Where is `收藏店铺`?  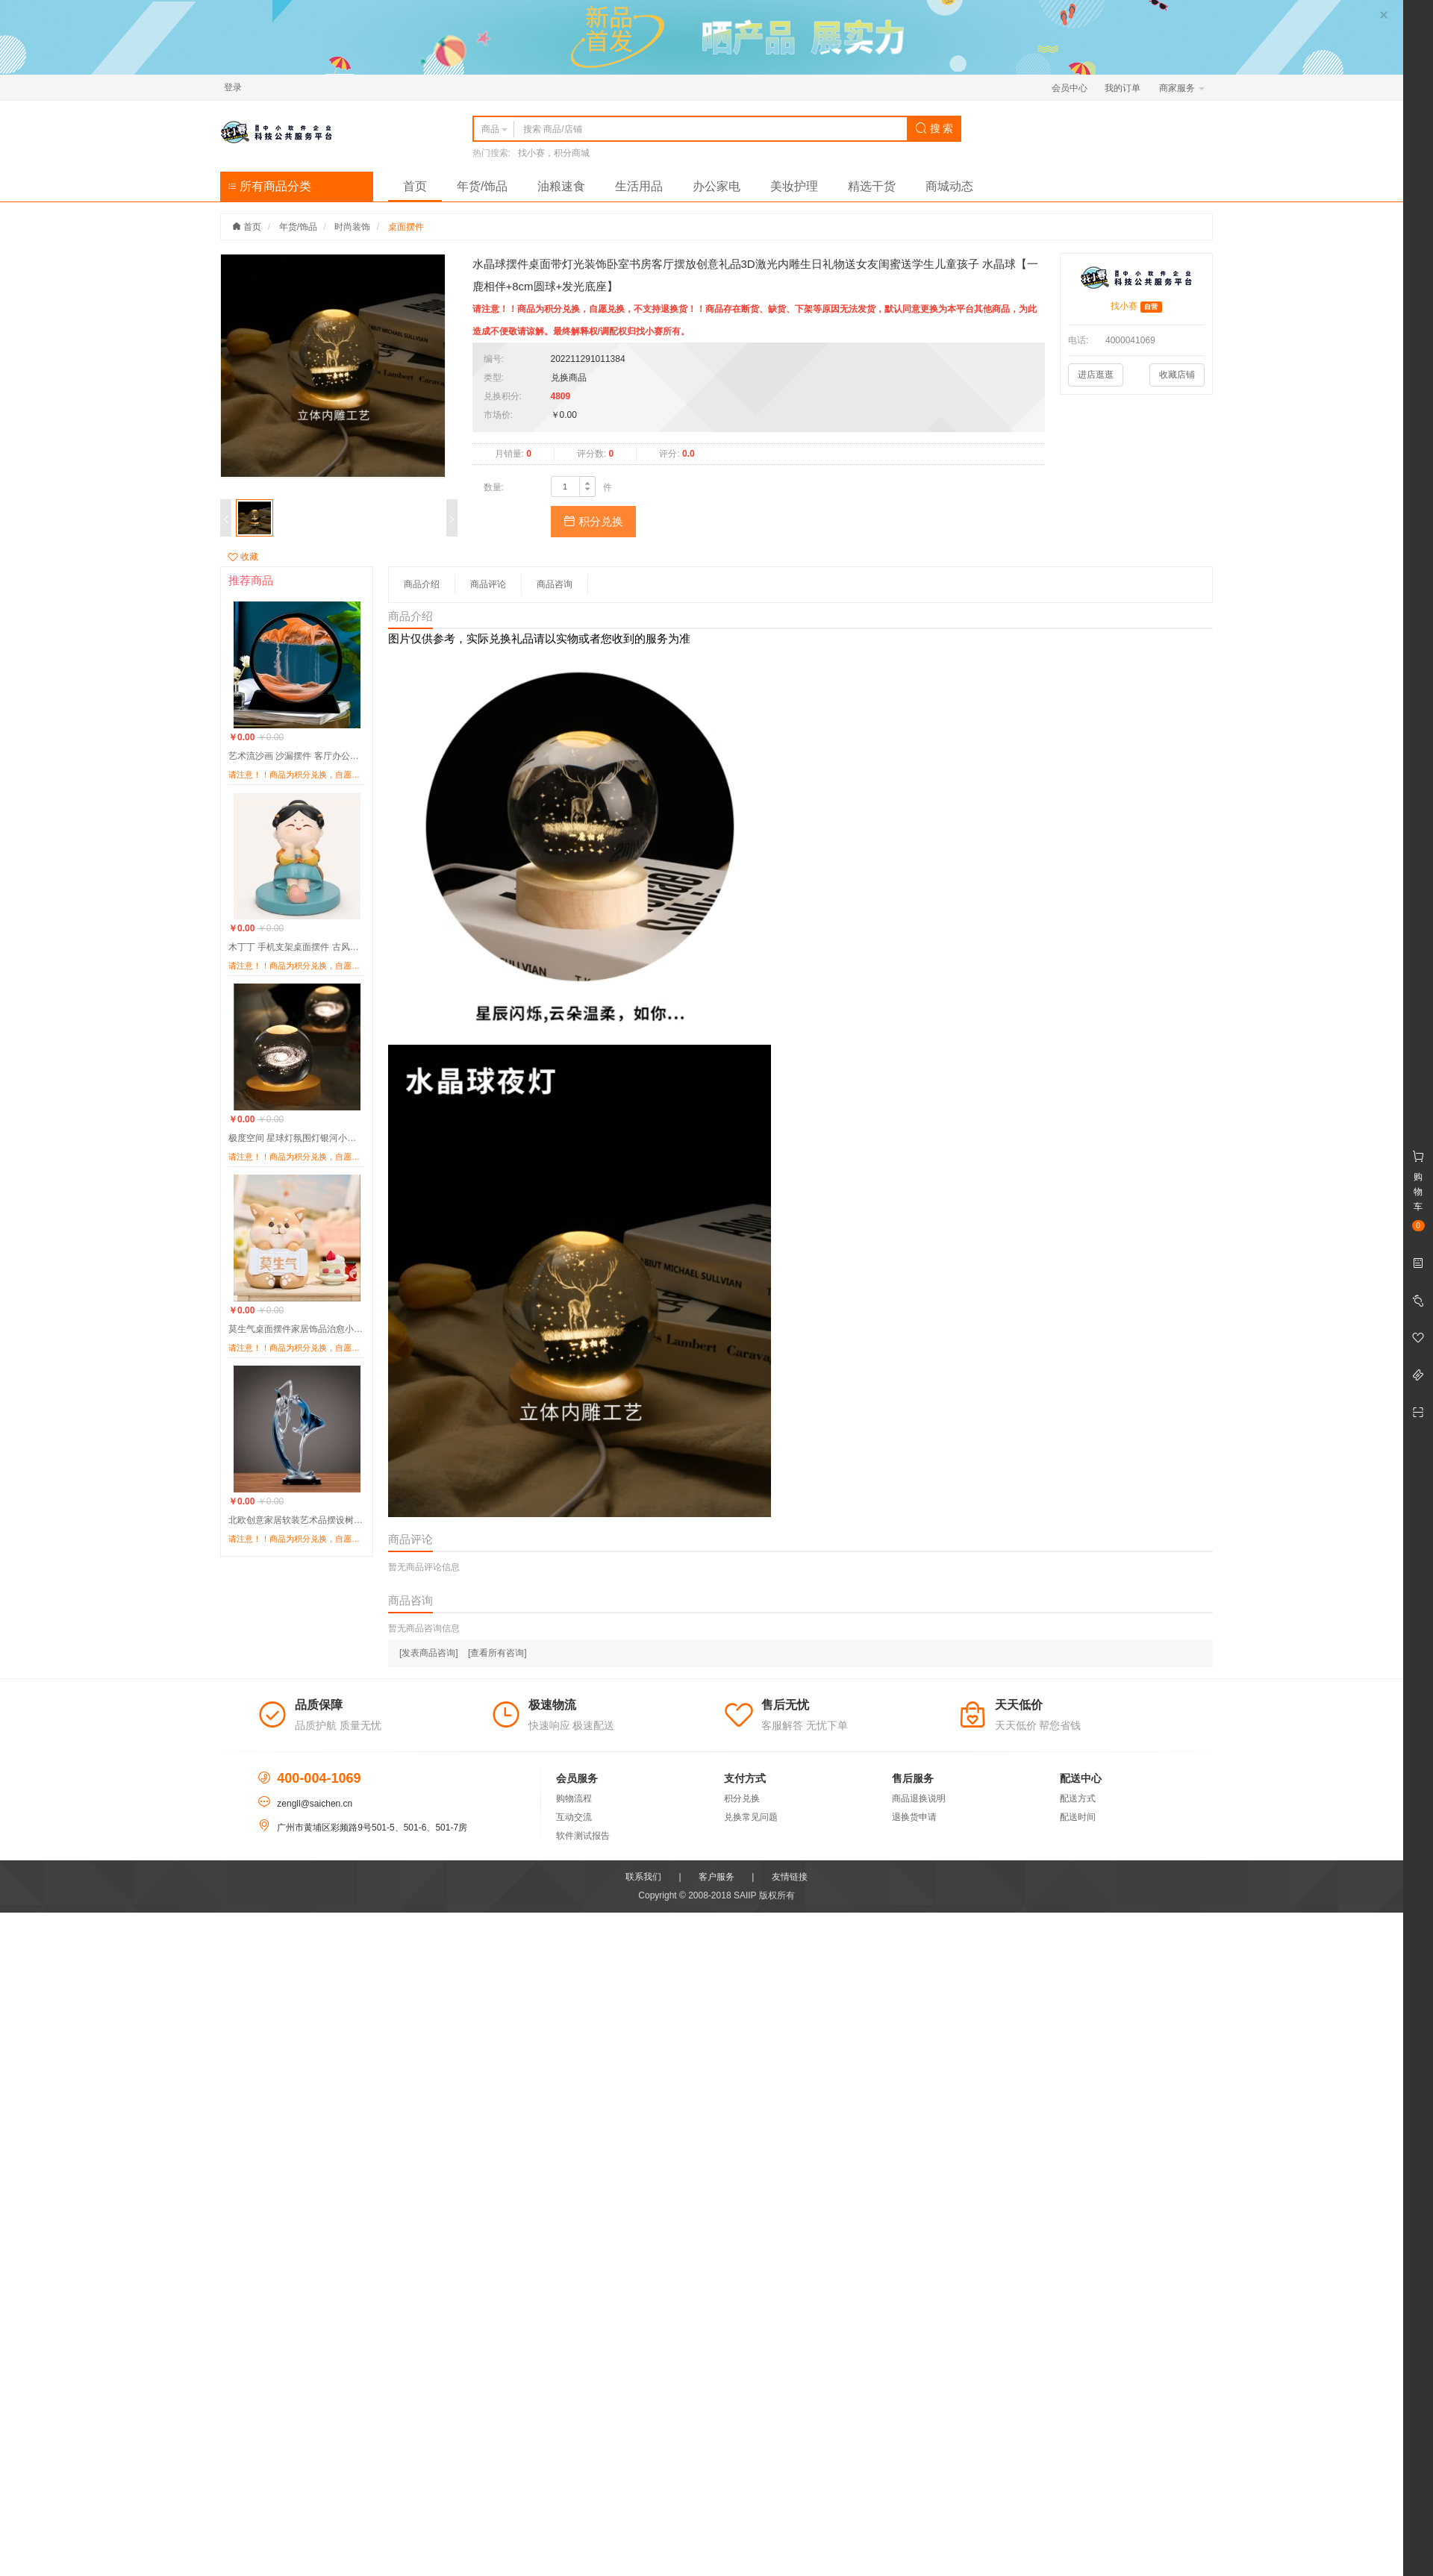
收藏店铺 is located at coordinates (1177, 374).